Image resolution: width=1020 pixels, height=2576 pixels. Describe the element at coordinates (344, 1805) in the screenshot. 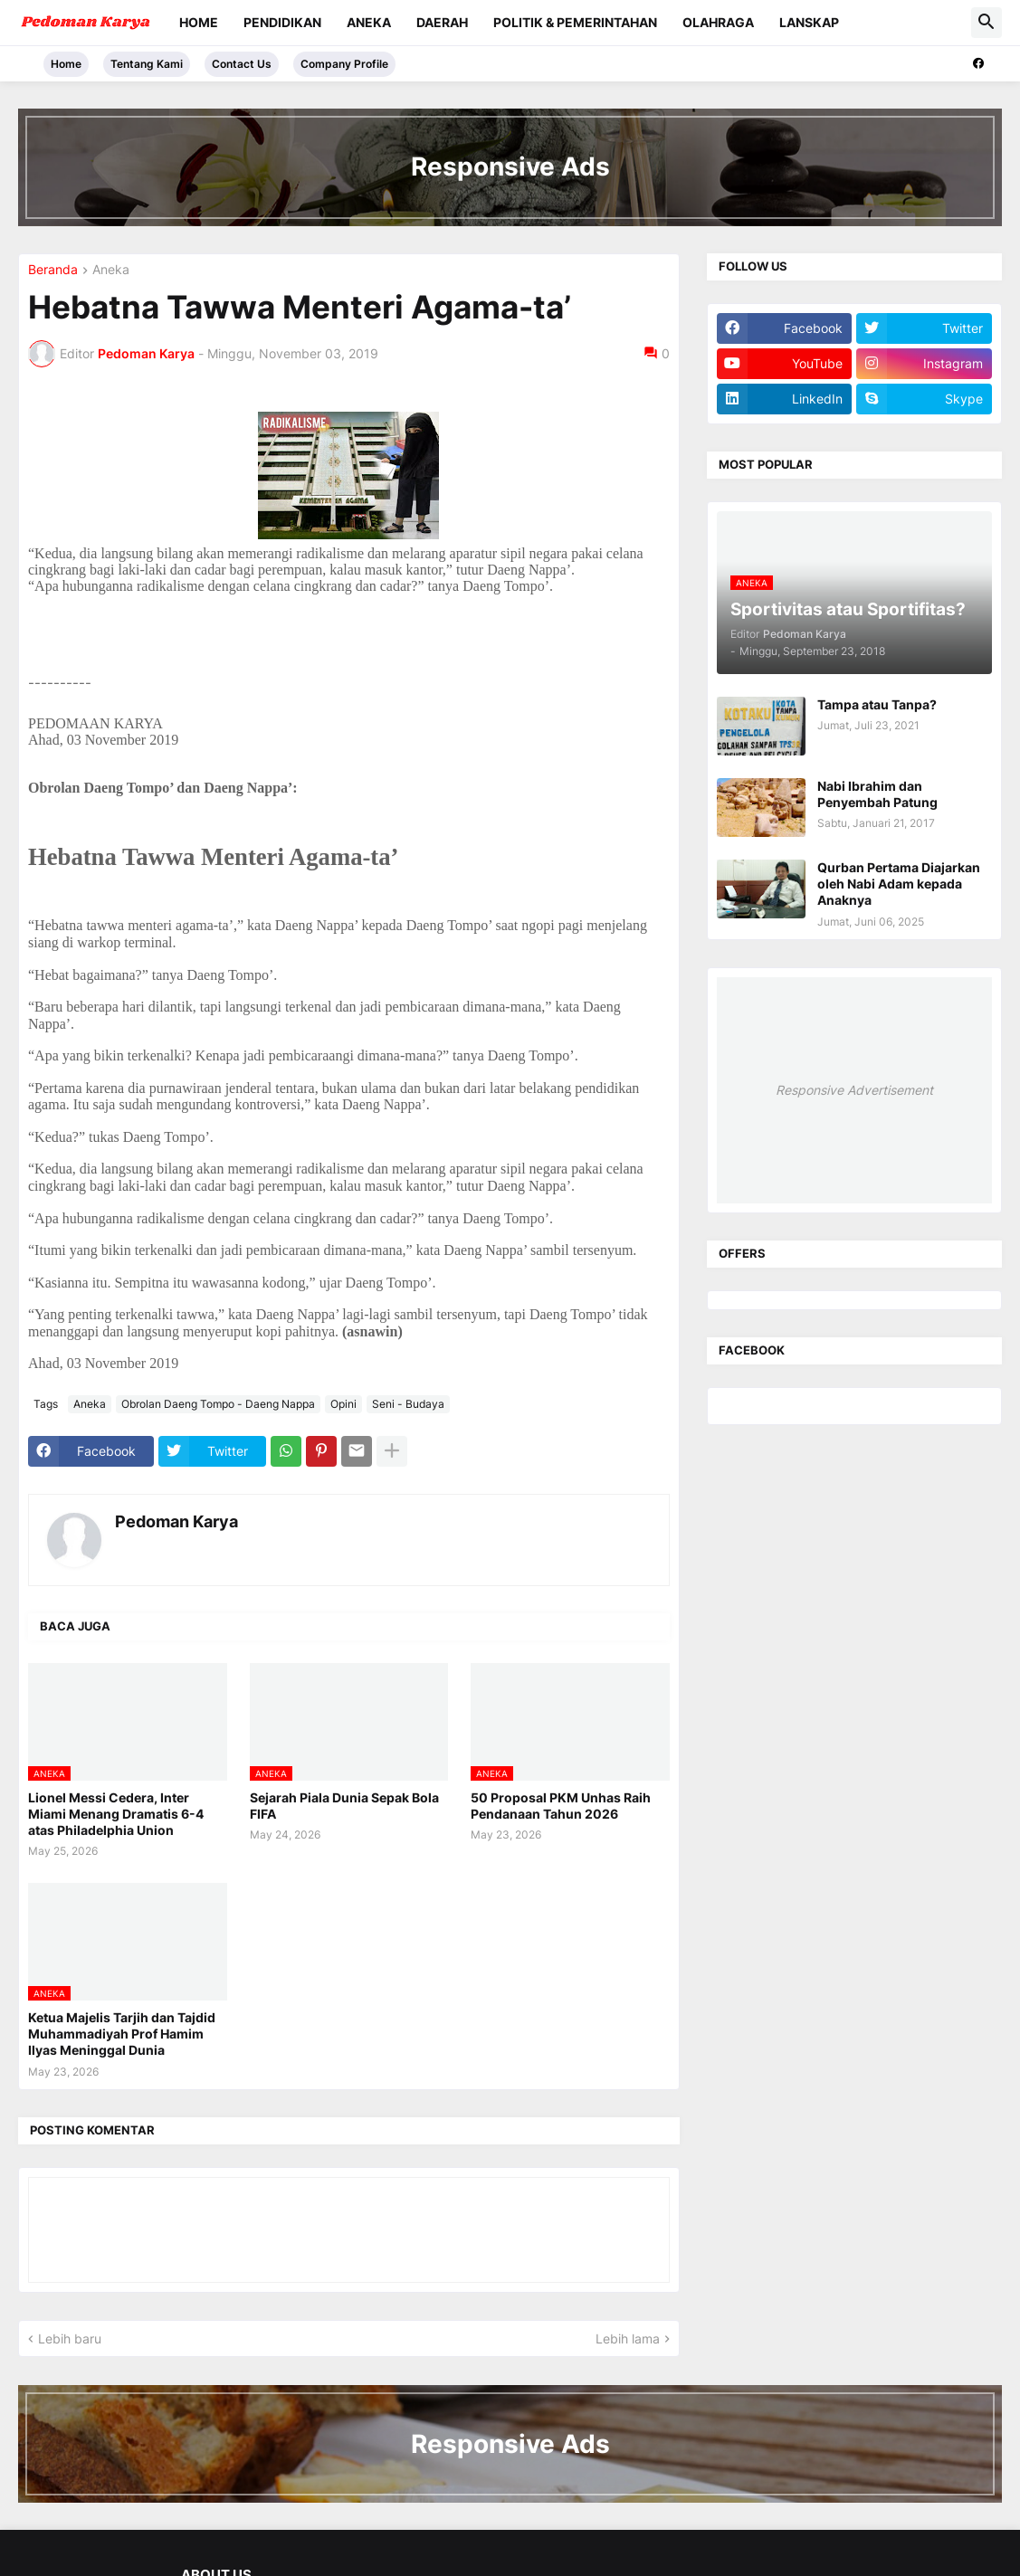

I see `Sejarah Piala Dunia Sepak Bola FIFA` at that location.